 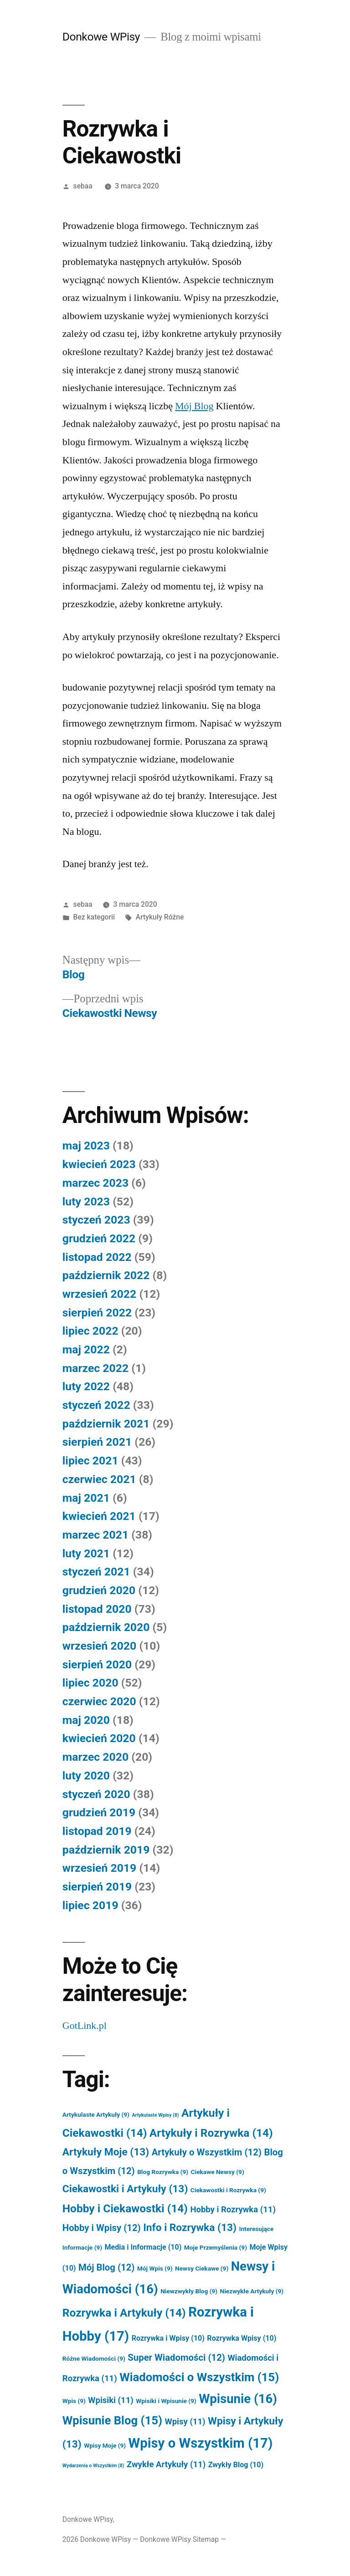 What do you see at coordinates (97, 1312) in the screenshot?
I see `sierpień 2022` at bounding box center [97, 1312].